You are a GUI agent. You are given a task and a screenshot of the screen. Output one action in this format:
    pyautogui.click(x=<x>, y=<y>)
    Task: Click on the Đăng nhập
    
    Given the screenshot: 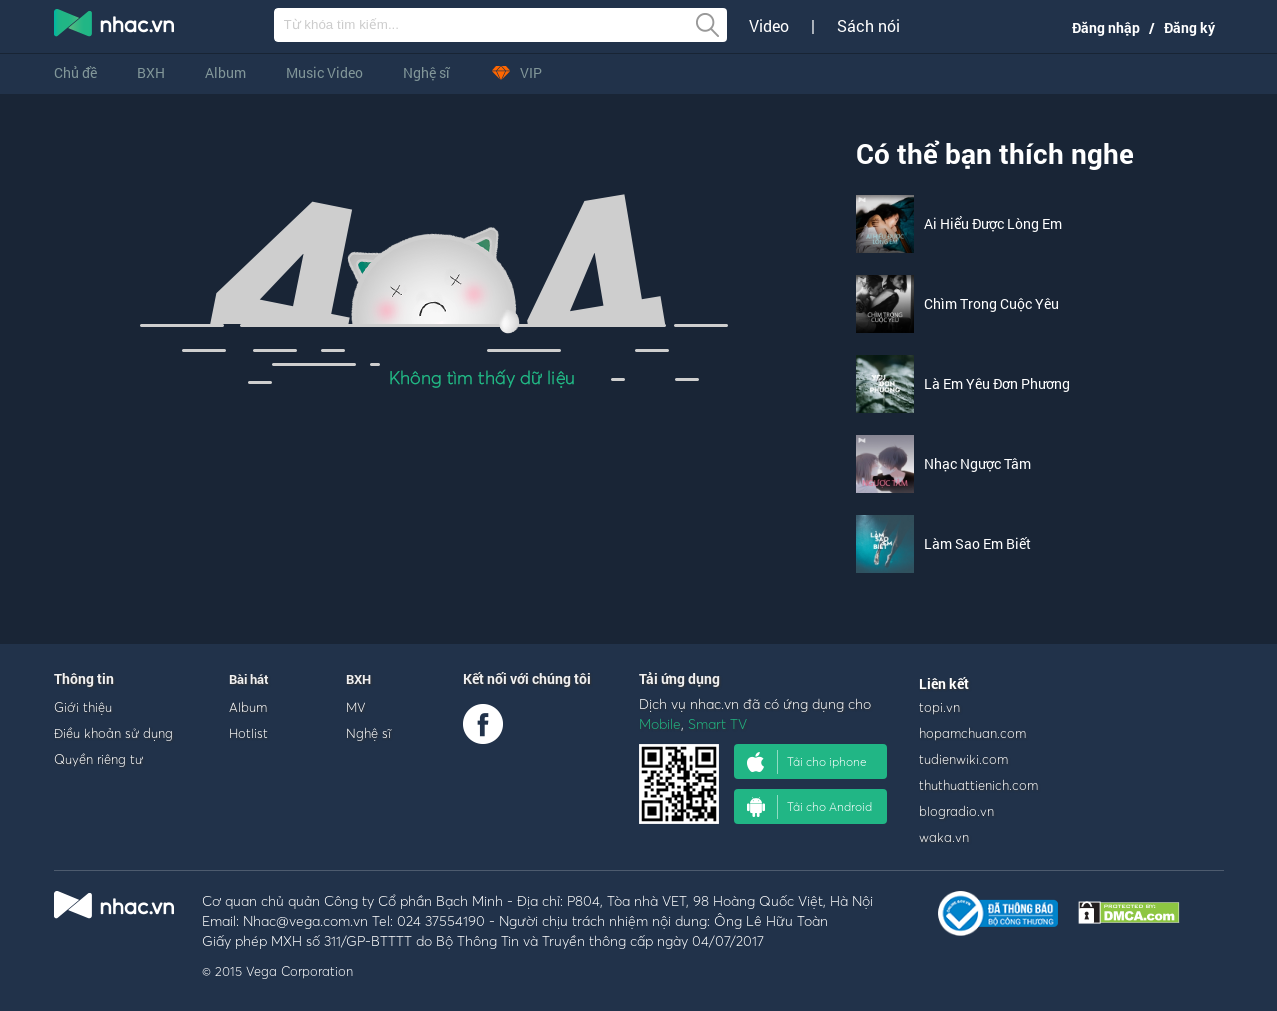 What is the action you would take?
    pyautogui.click(x=1106, y=27)
    